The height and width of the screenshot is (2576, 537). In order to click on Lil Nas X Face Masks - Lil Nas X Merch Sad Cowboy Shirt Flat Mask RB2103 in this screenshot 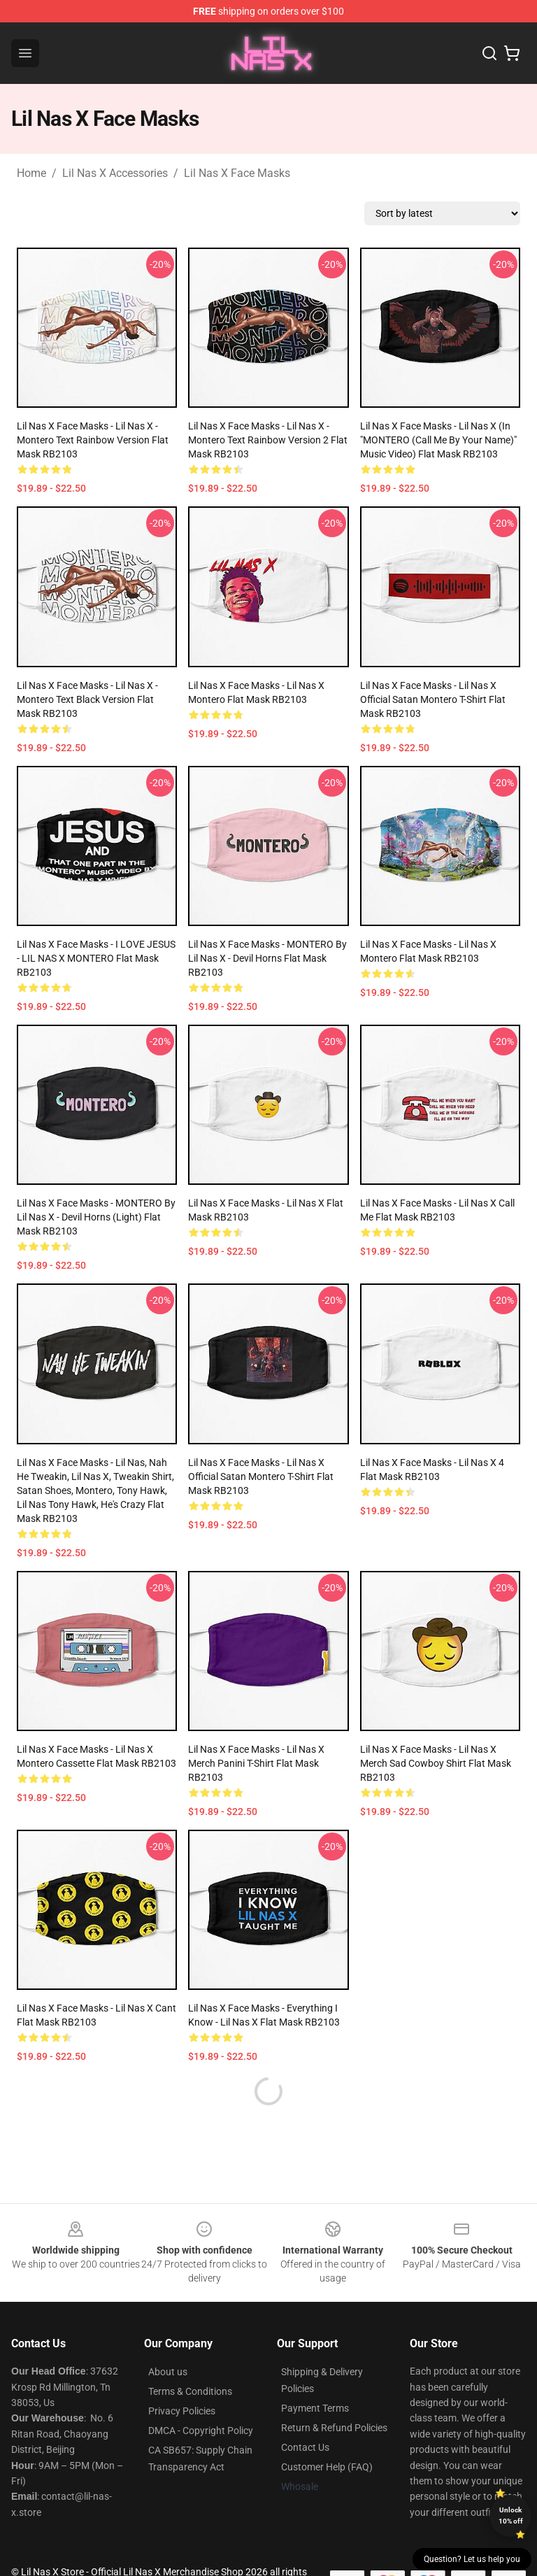, I will do `click(435, 1763)`.